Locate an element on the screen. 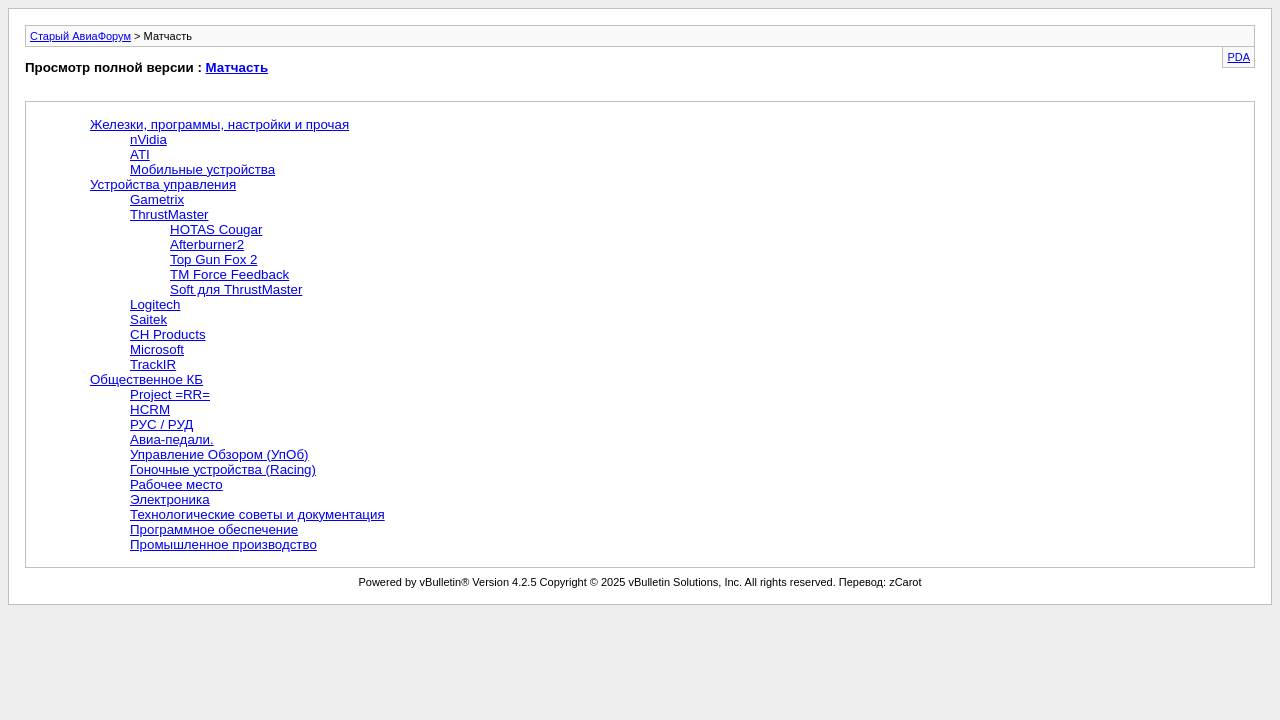  Матчасть is located at coordinates (237, 67).